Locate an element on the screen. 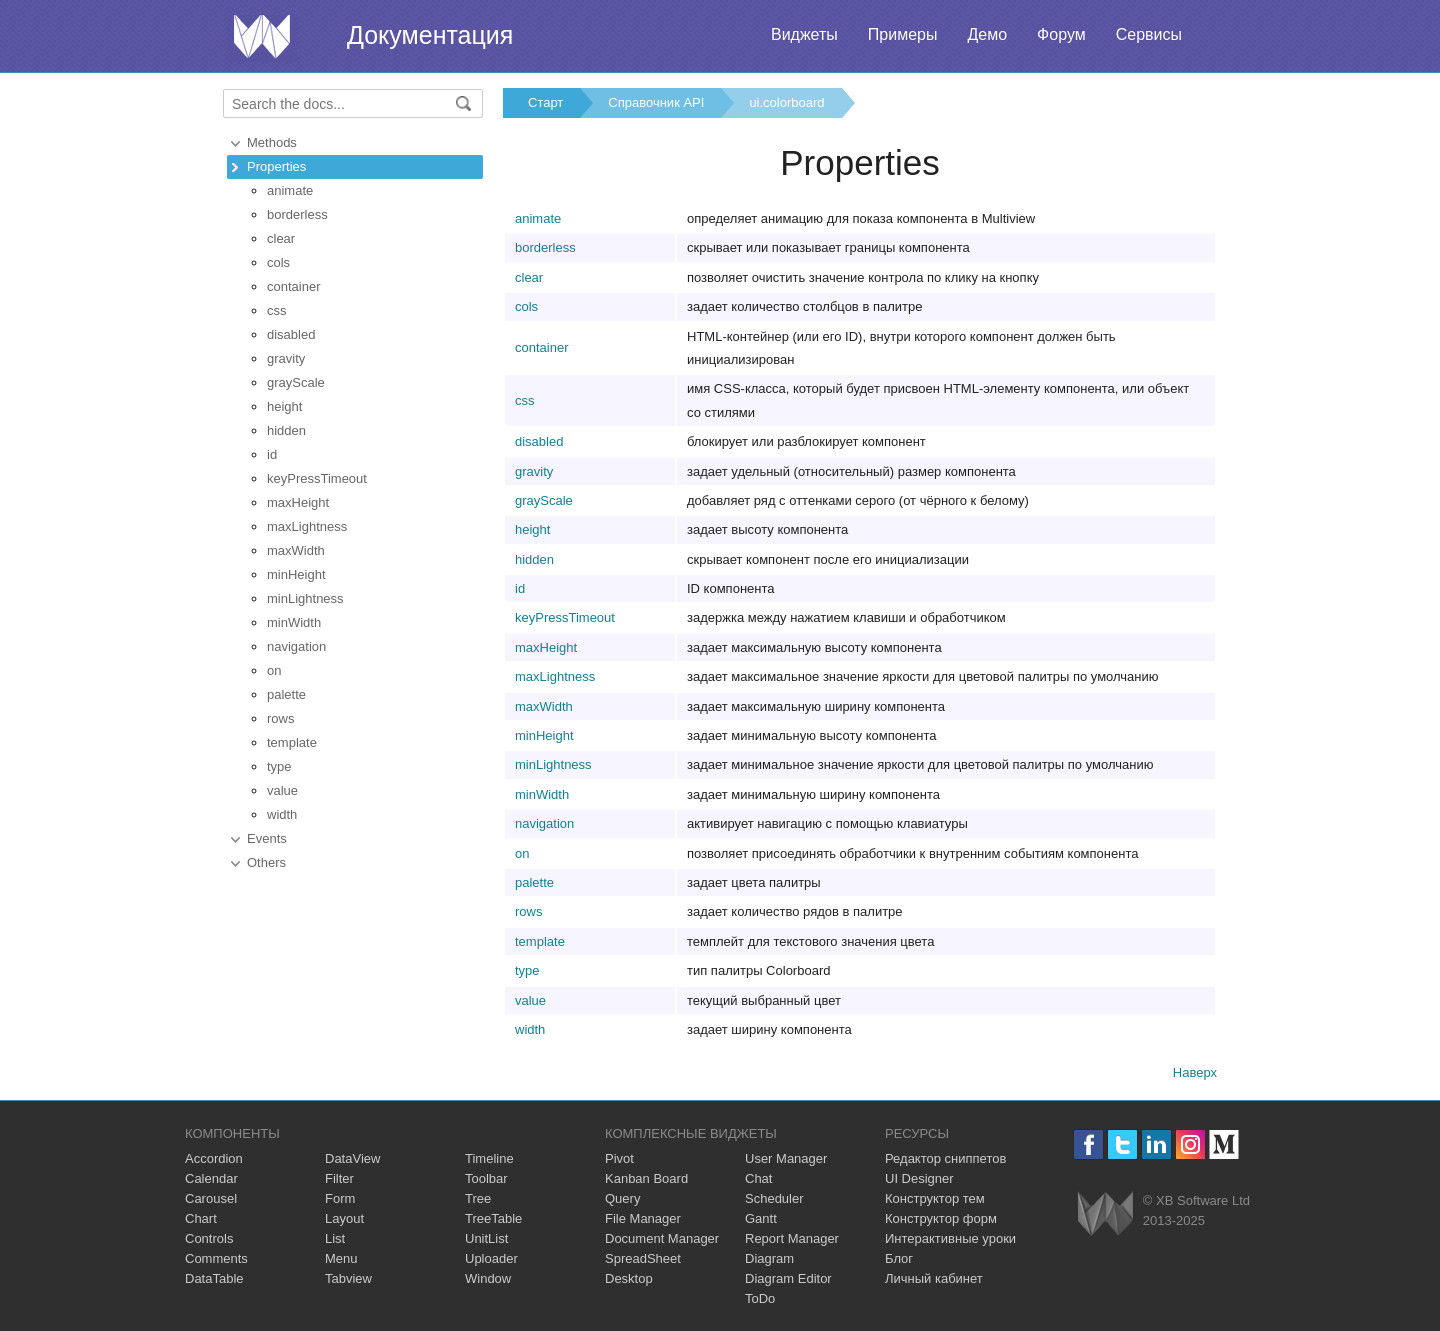  type is located at coordinates (279, 766).